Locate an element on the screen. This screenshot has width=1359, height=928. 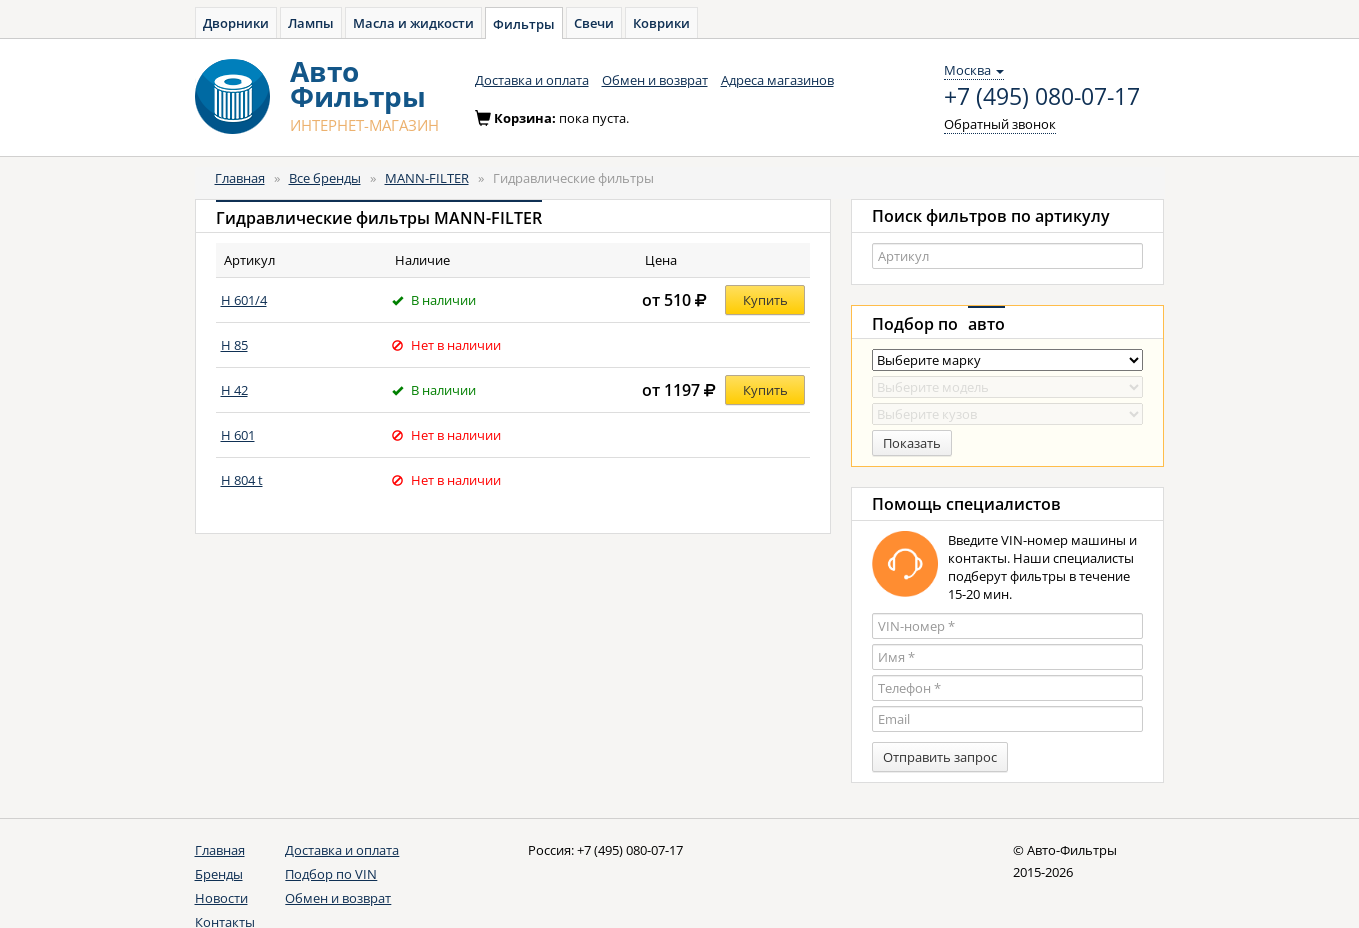
Дворники is located at coordinates (236, 23).